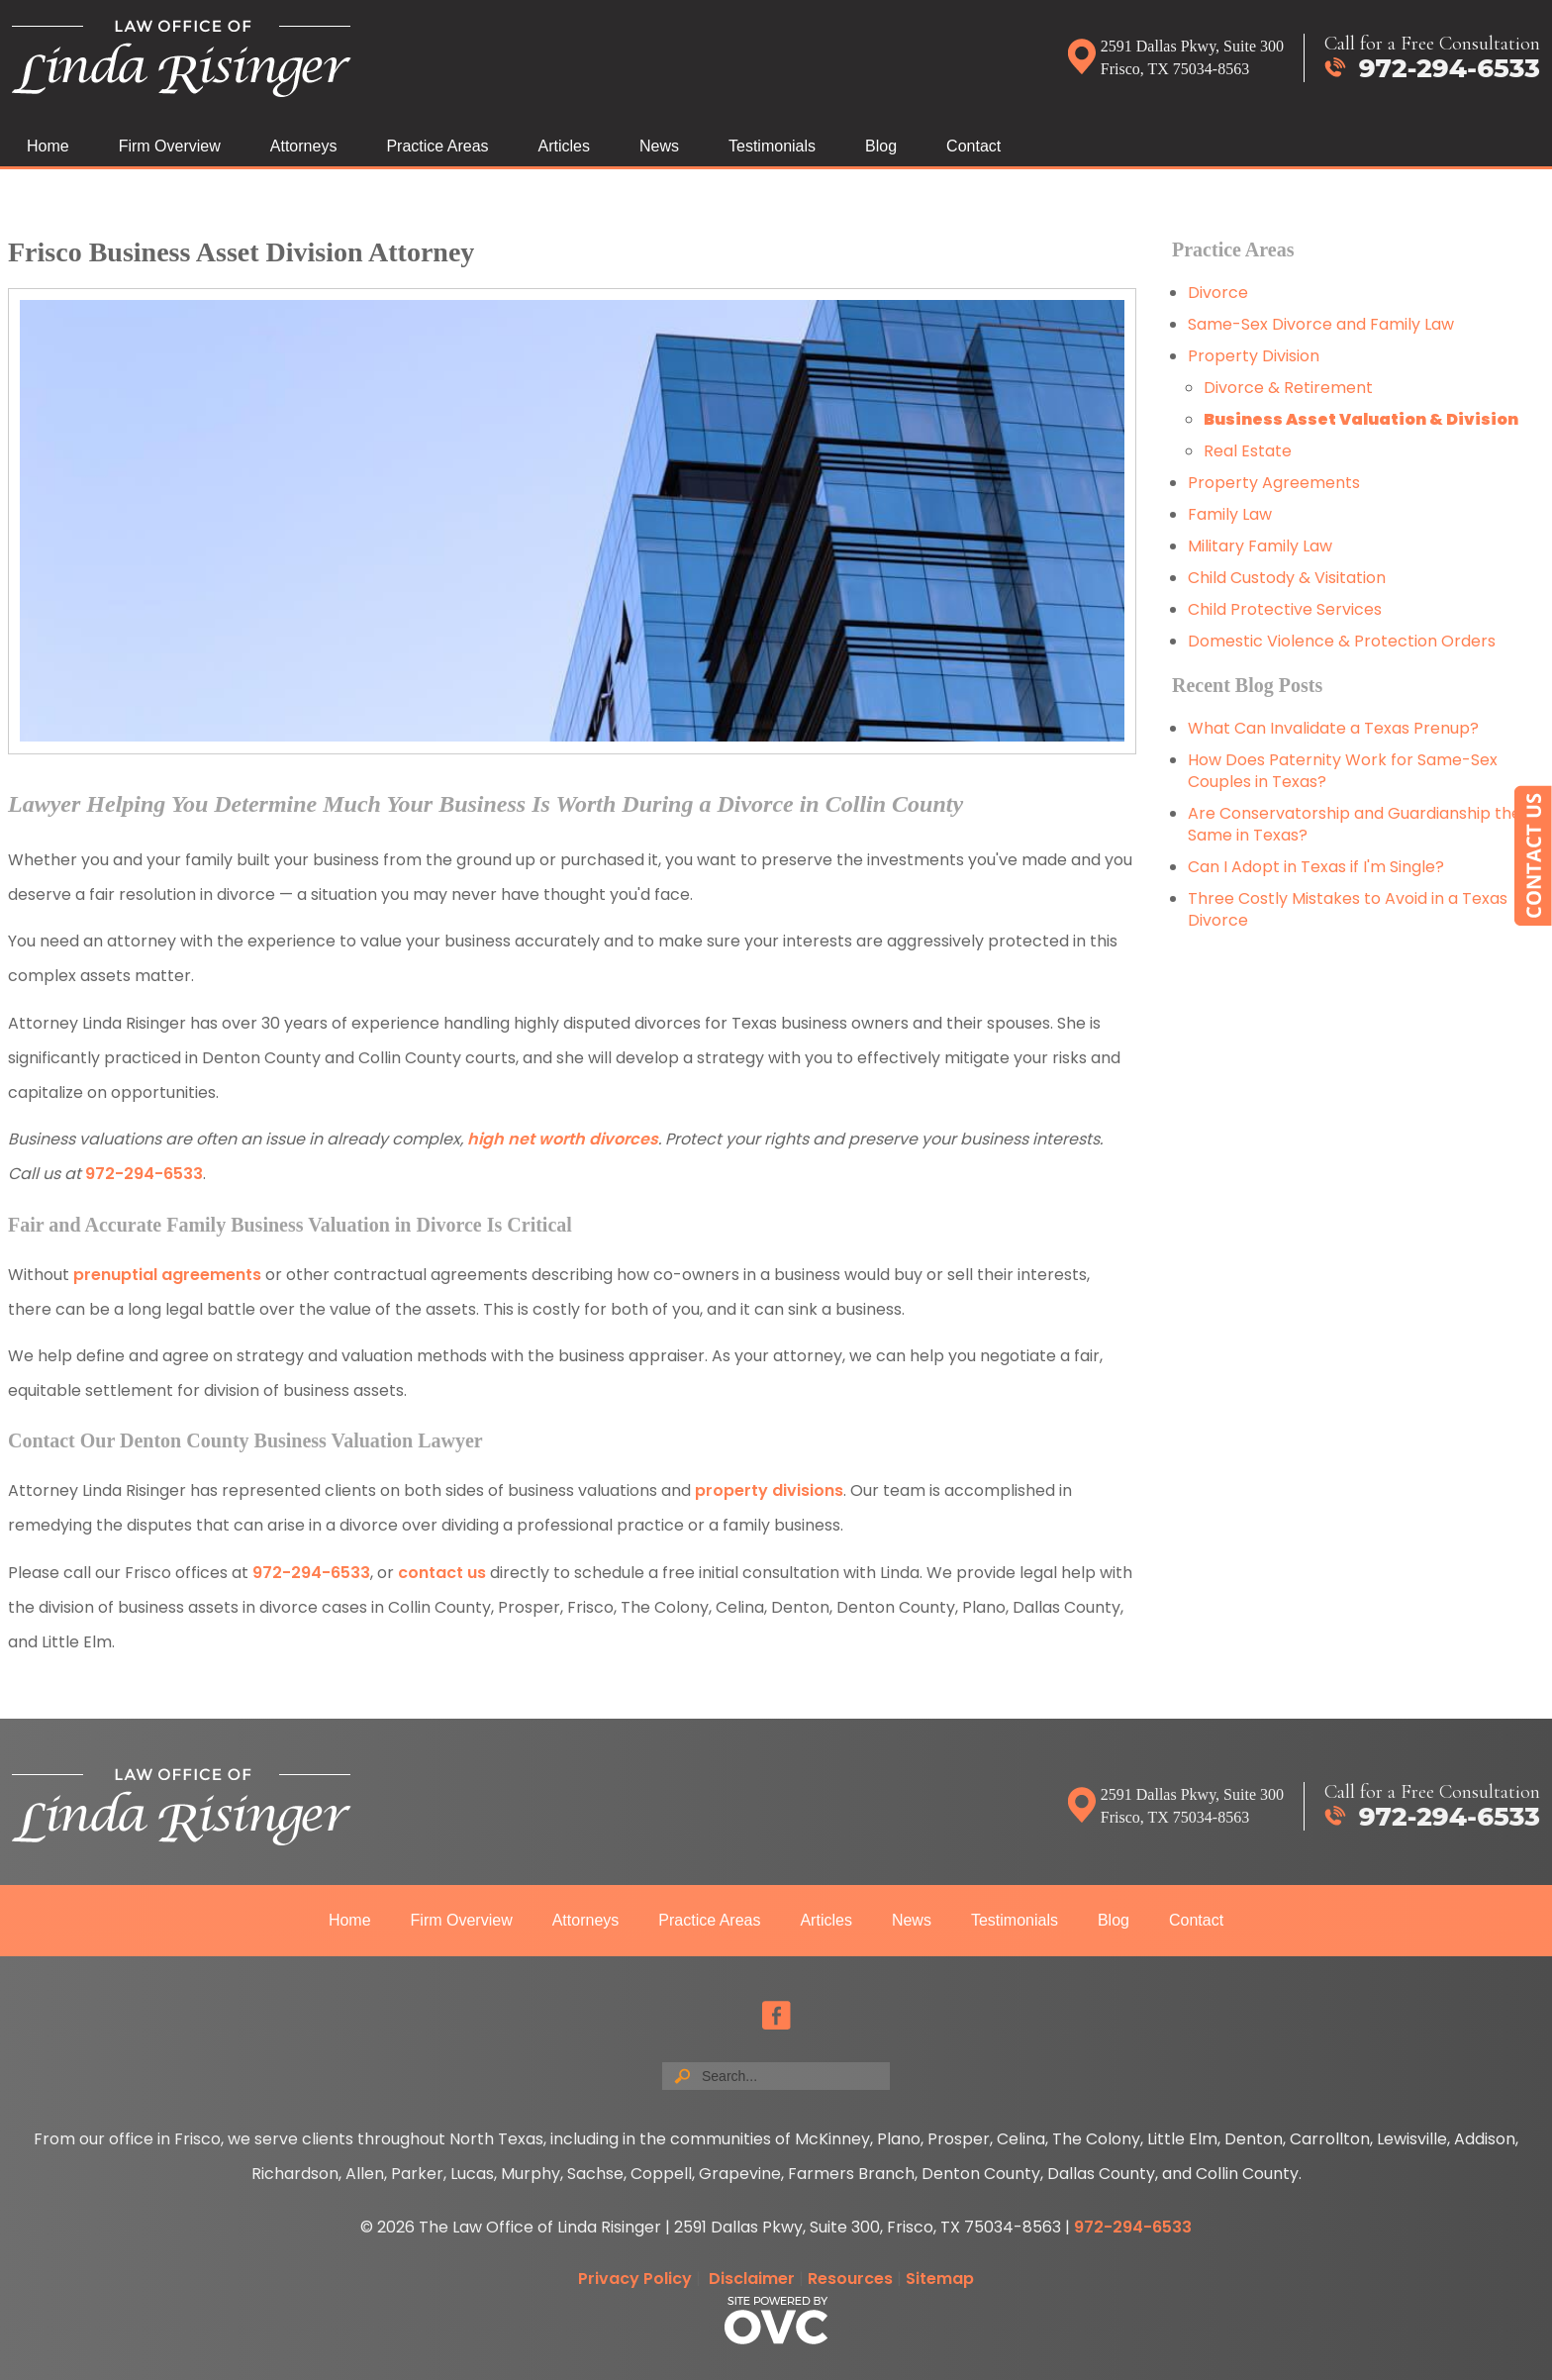 This screenshot has height=2380, width=1552. What do you see at coordinates (1347, 909) in the screenshot?
I see `Three Costly Mistakes to Avoid in a Texas Divorce` at bounding box center [1347, 909].